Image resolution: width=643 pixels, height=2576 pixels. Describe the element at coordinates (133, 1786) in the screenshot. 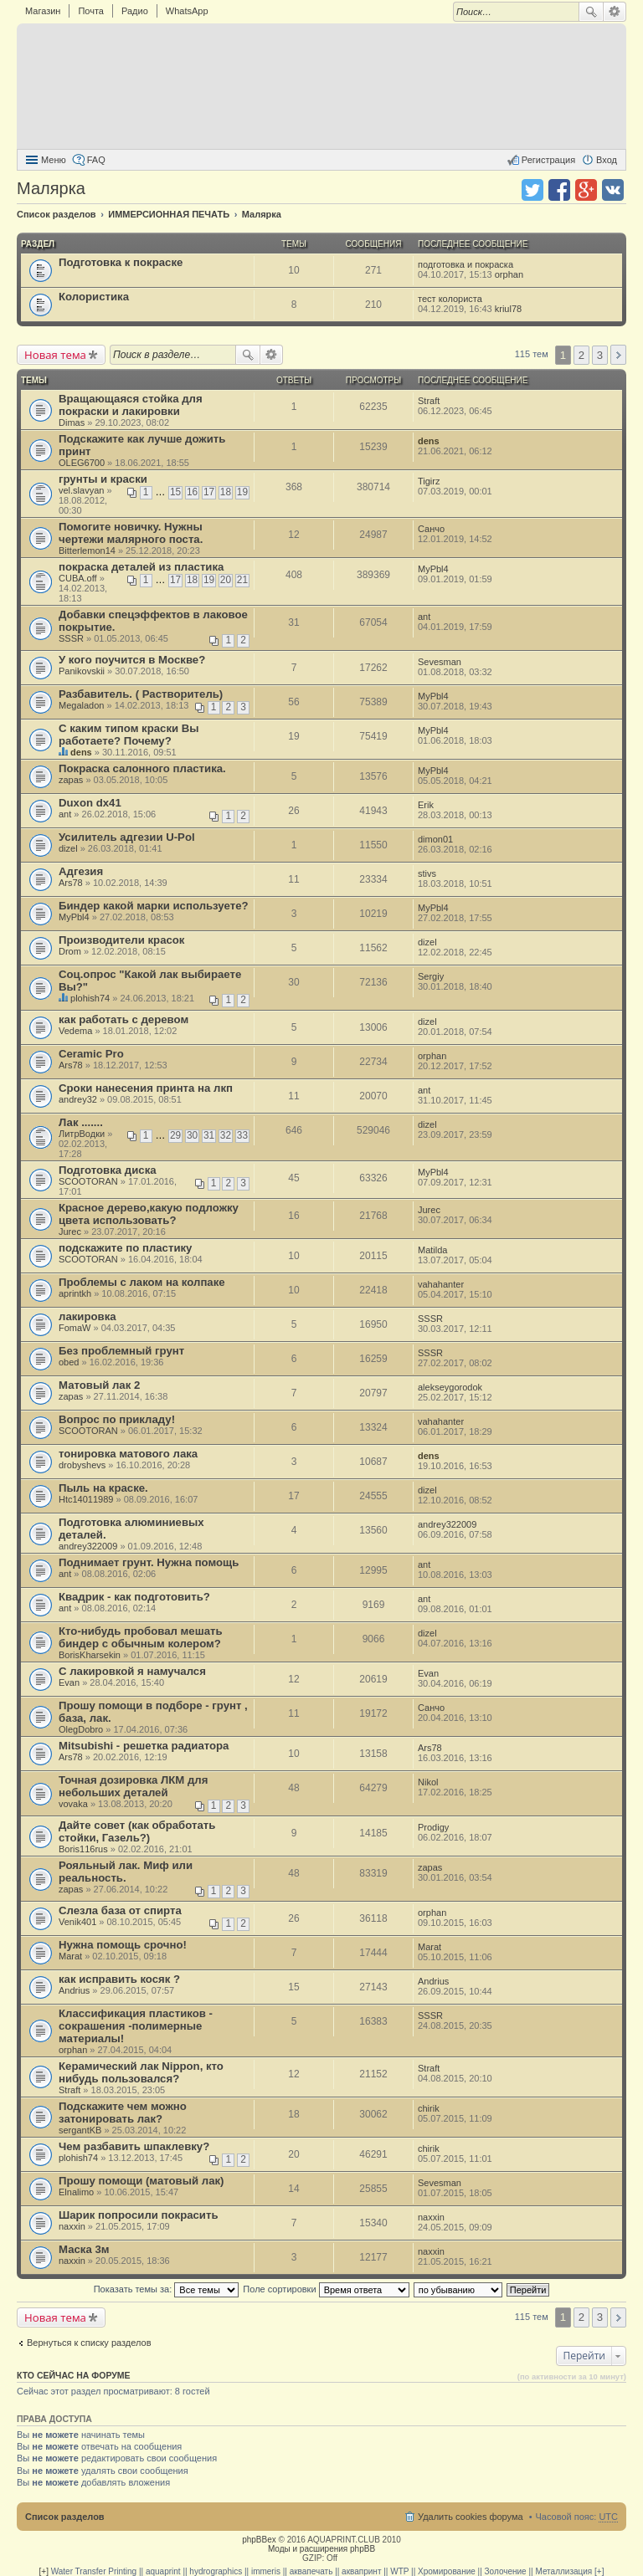

I see `Точная дозировка ЛКМ для небольших деталей` at that location.